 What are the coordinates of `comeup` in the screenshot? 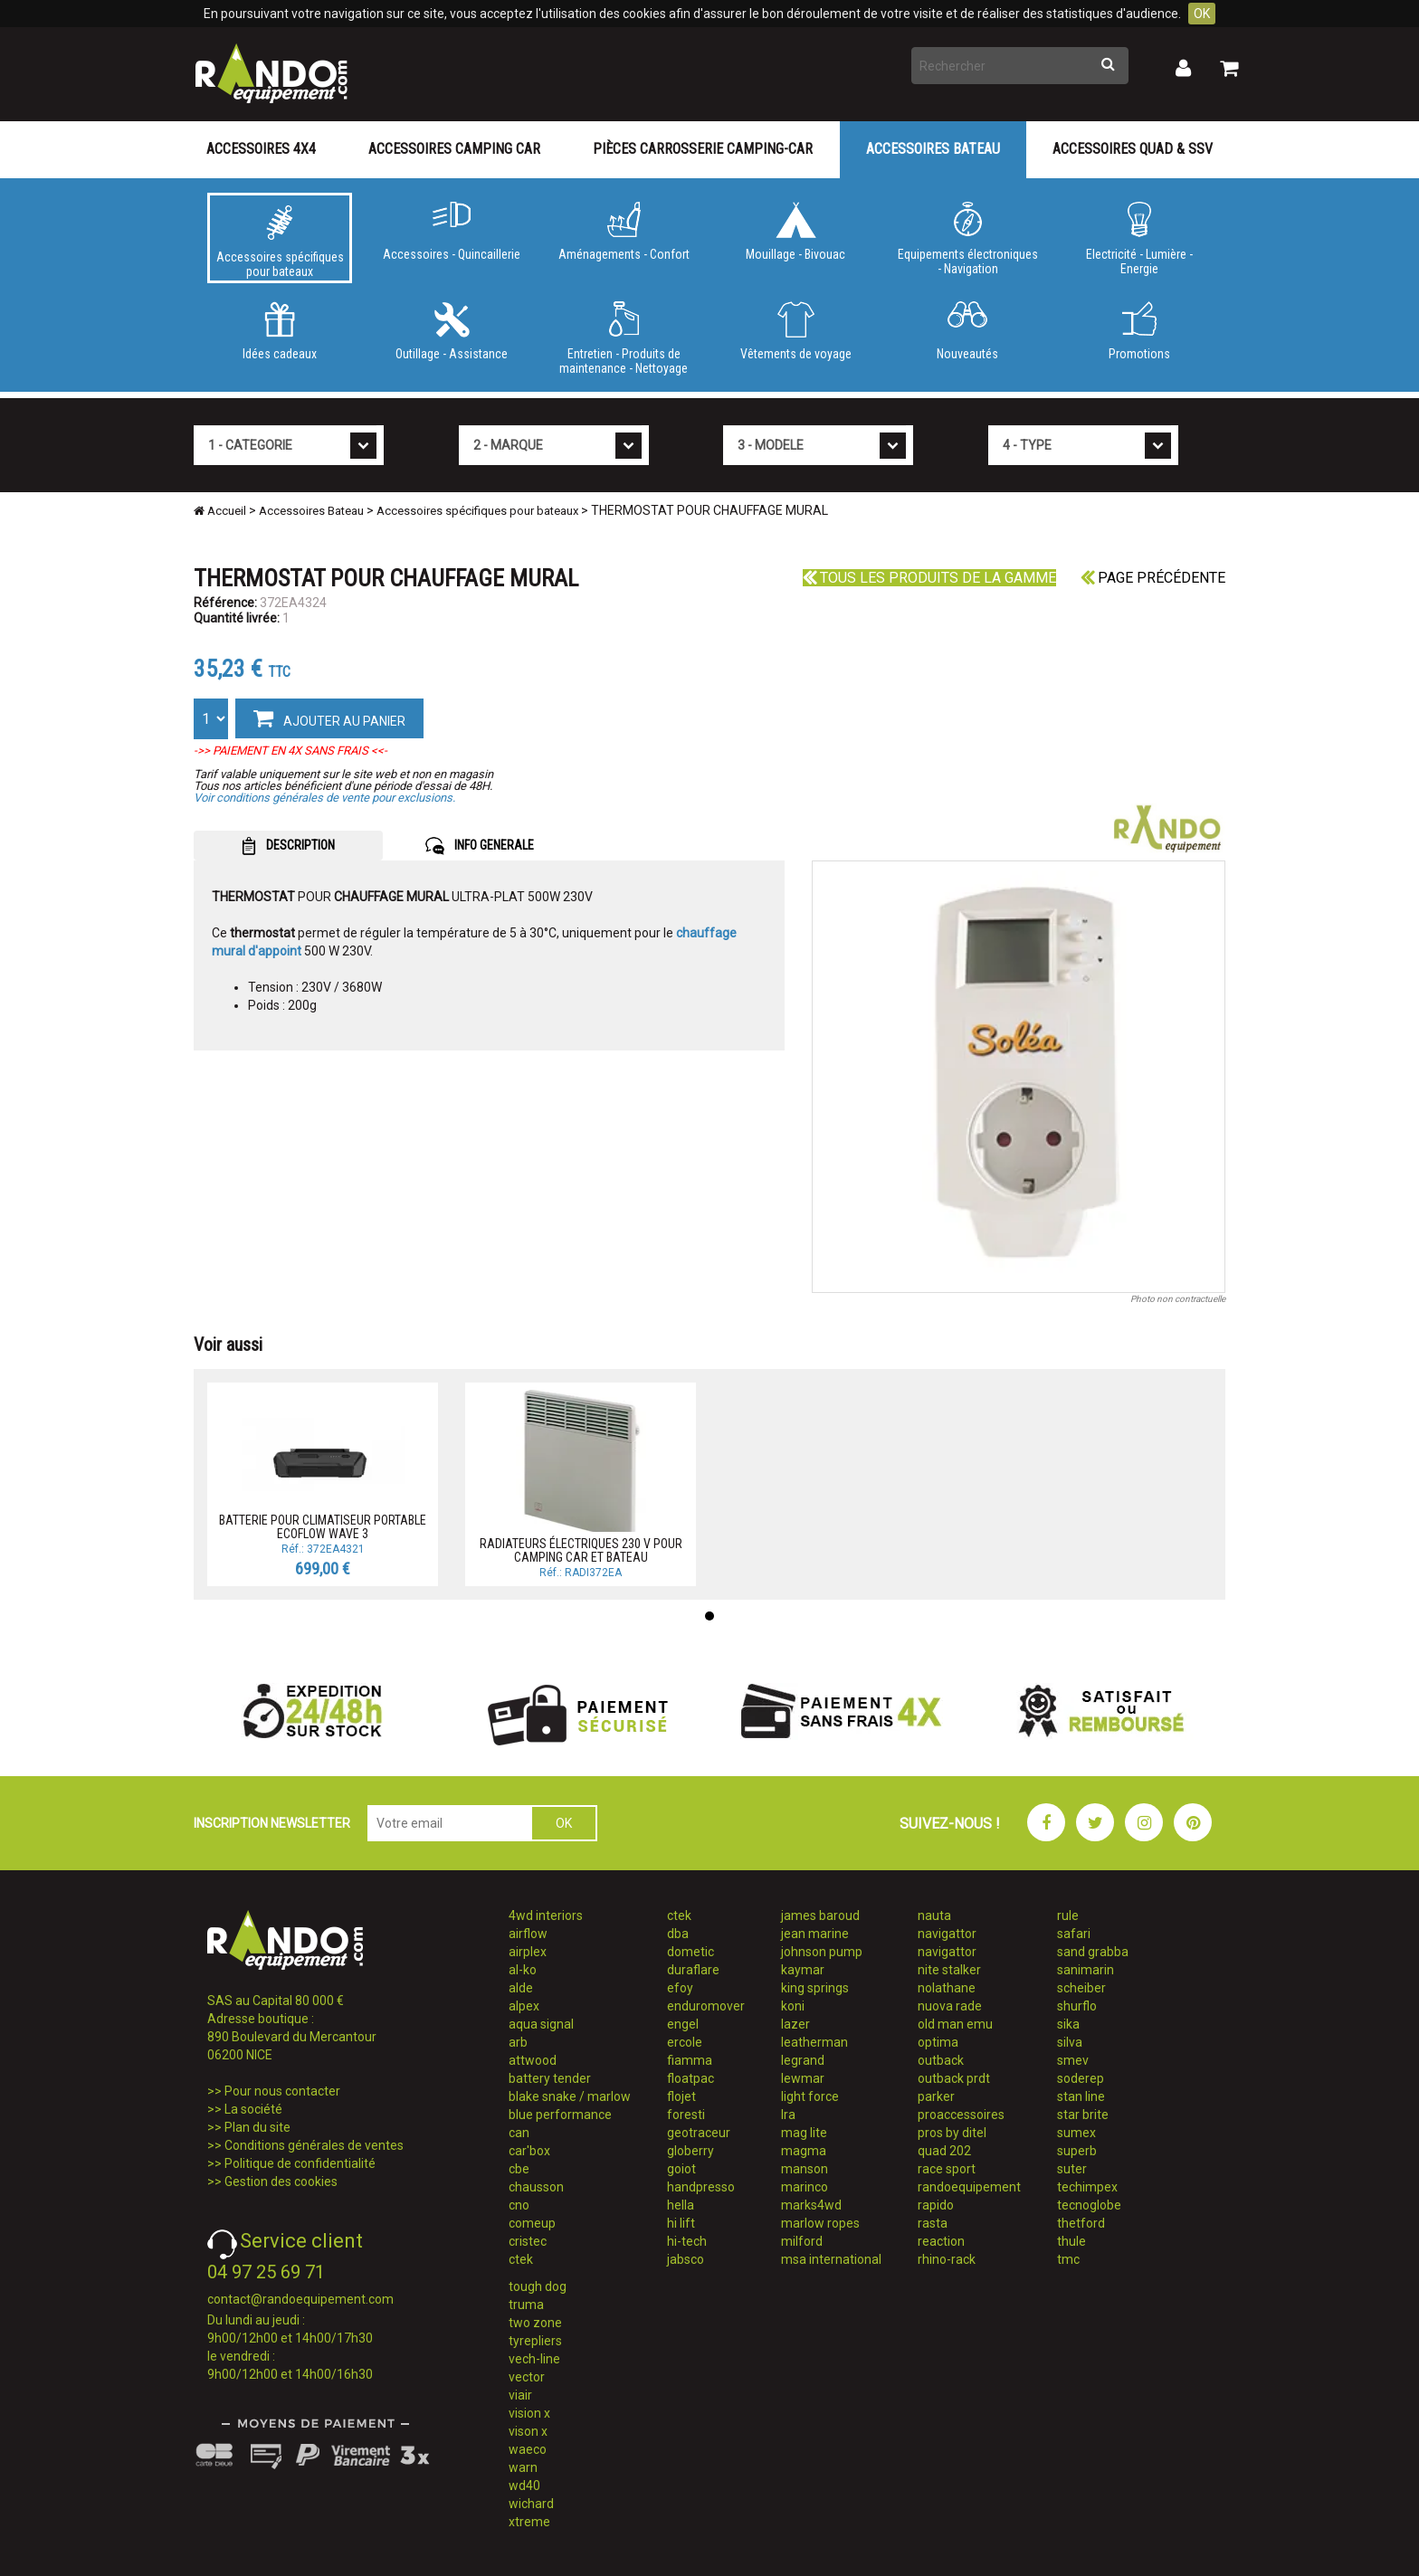 It's located at (532, 2223).